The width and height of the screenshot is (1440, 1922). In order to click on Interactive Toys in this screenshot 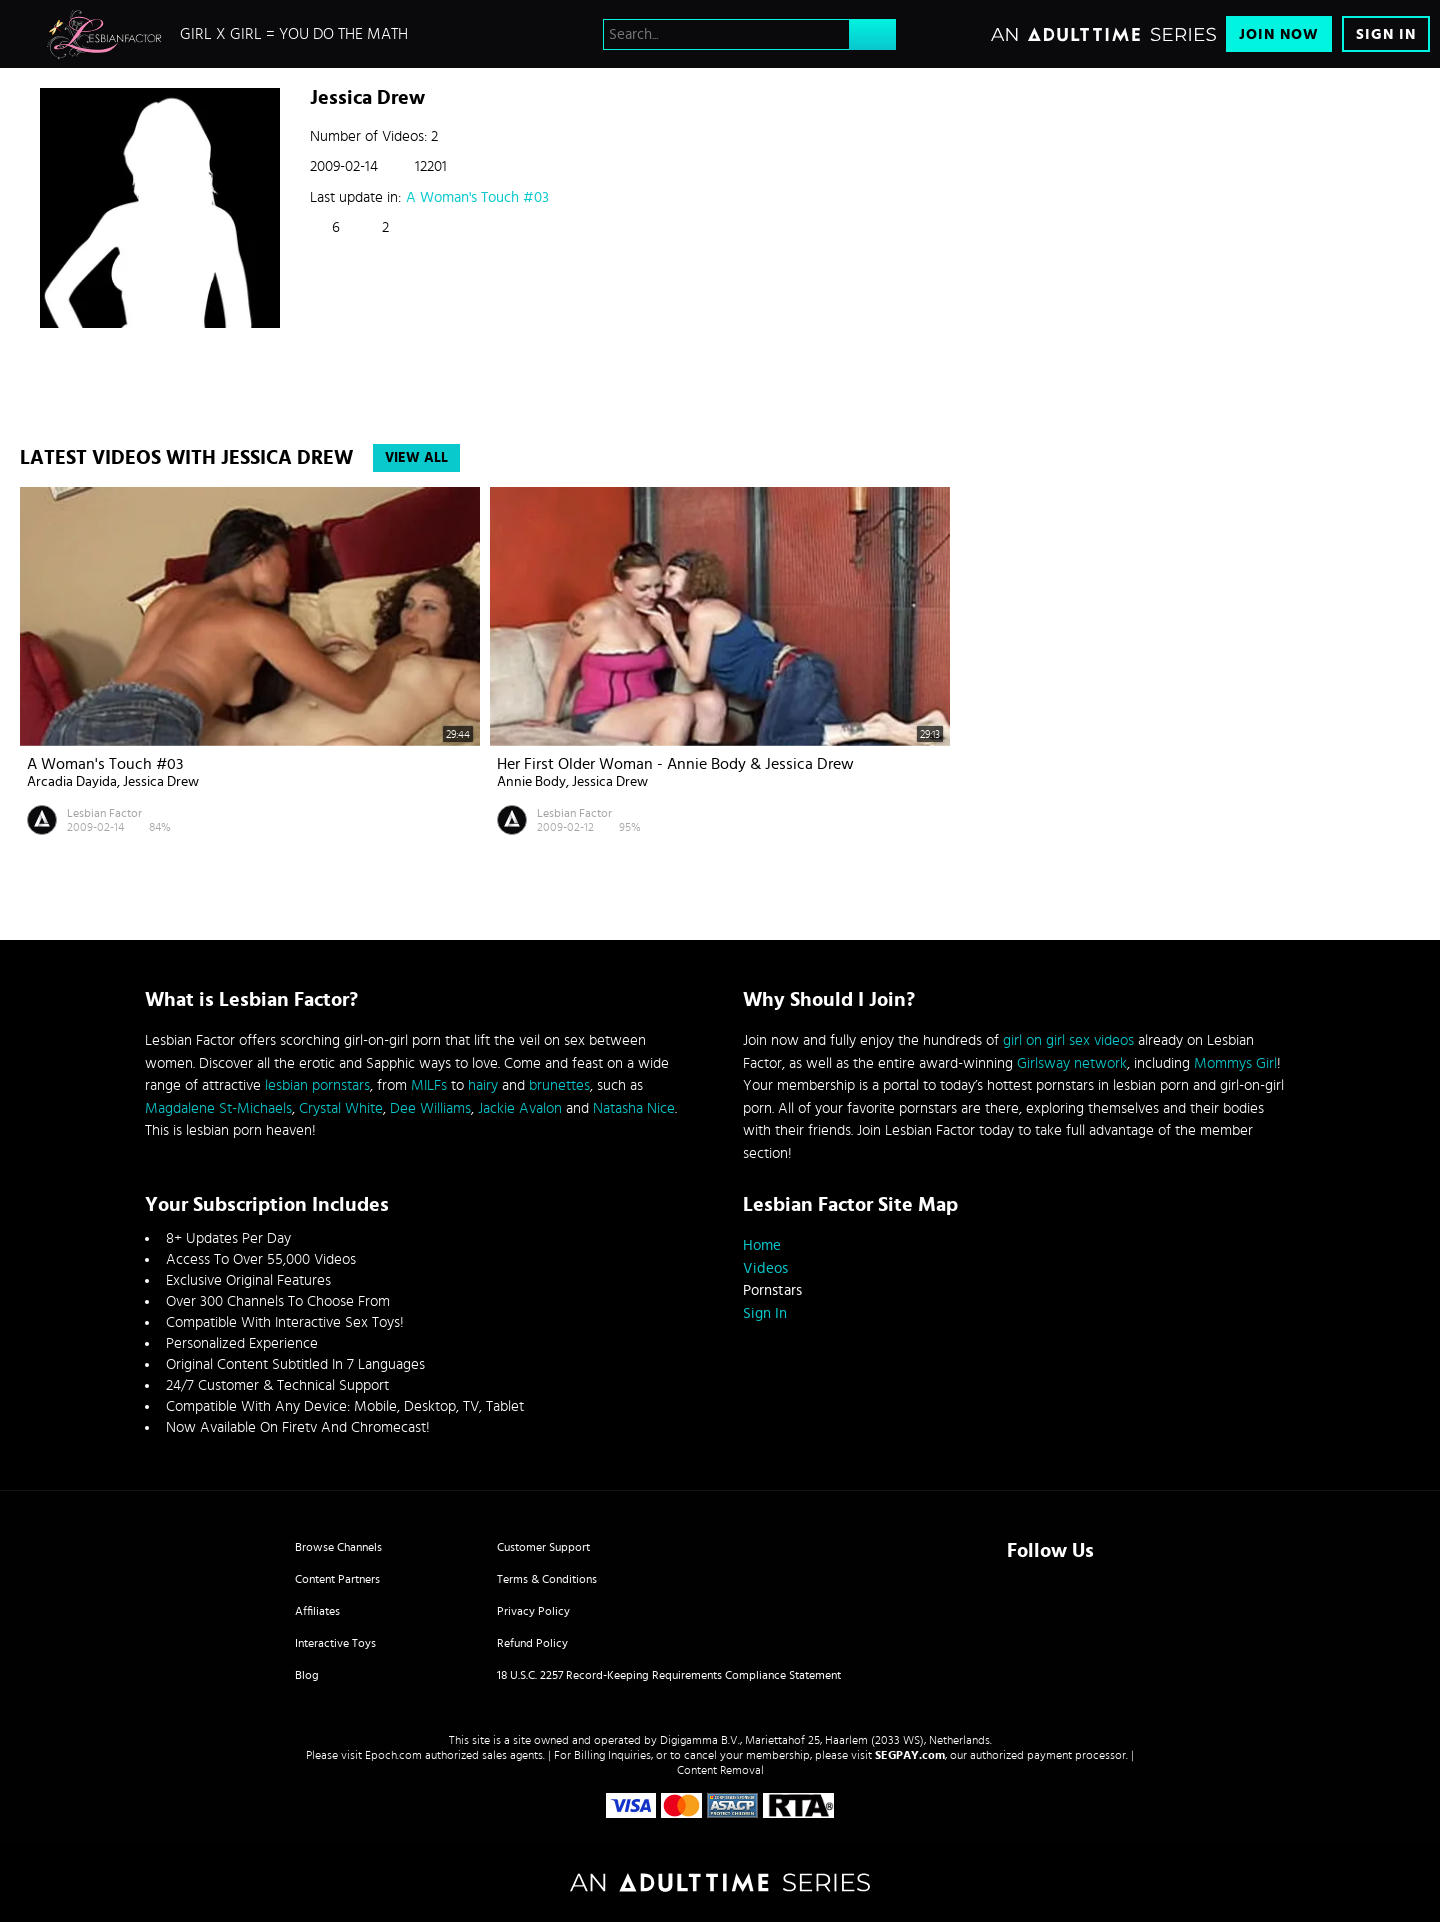, I will do `click(335, 1643)`.